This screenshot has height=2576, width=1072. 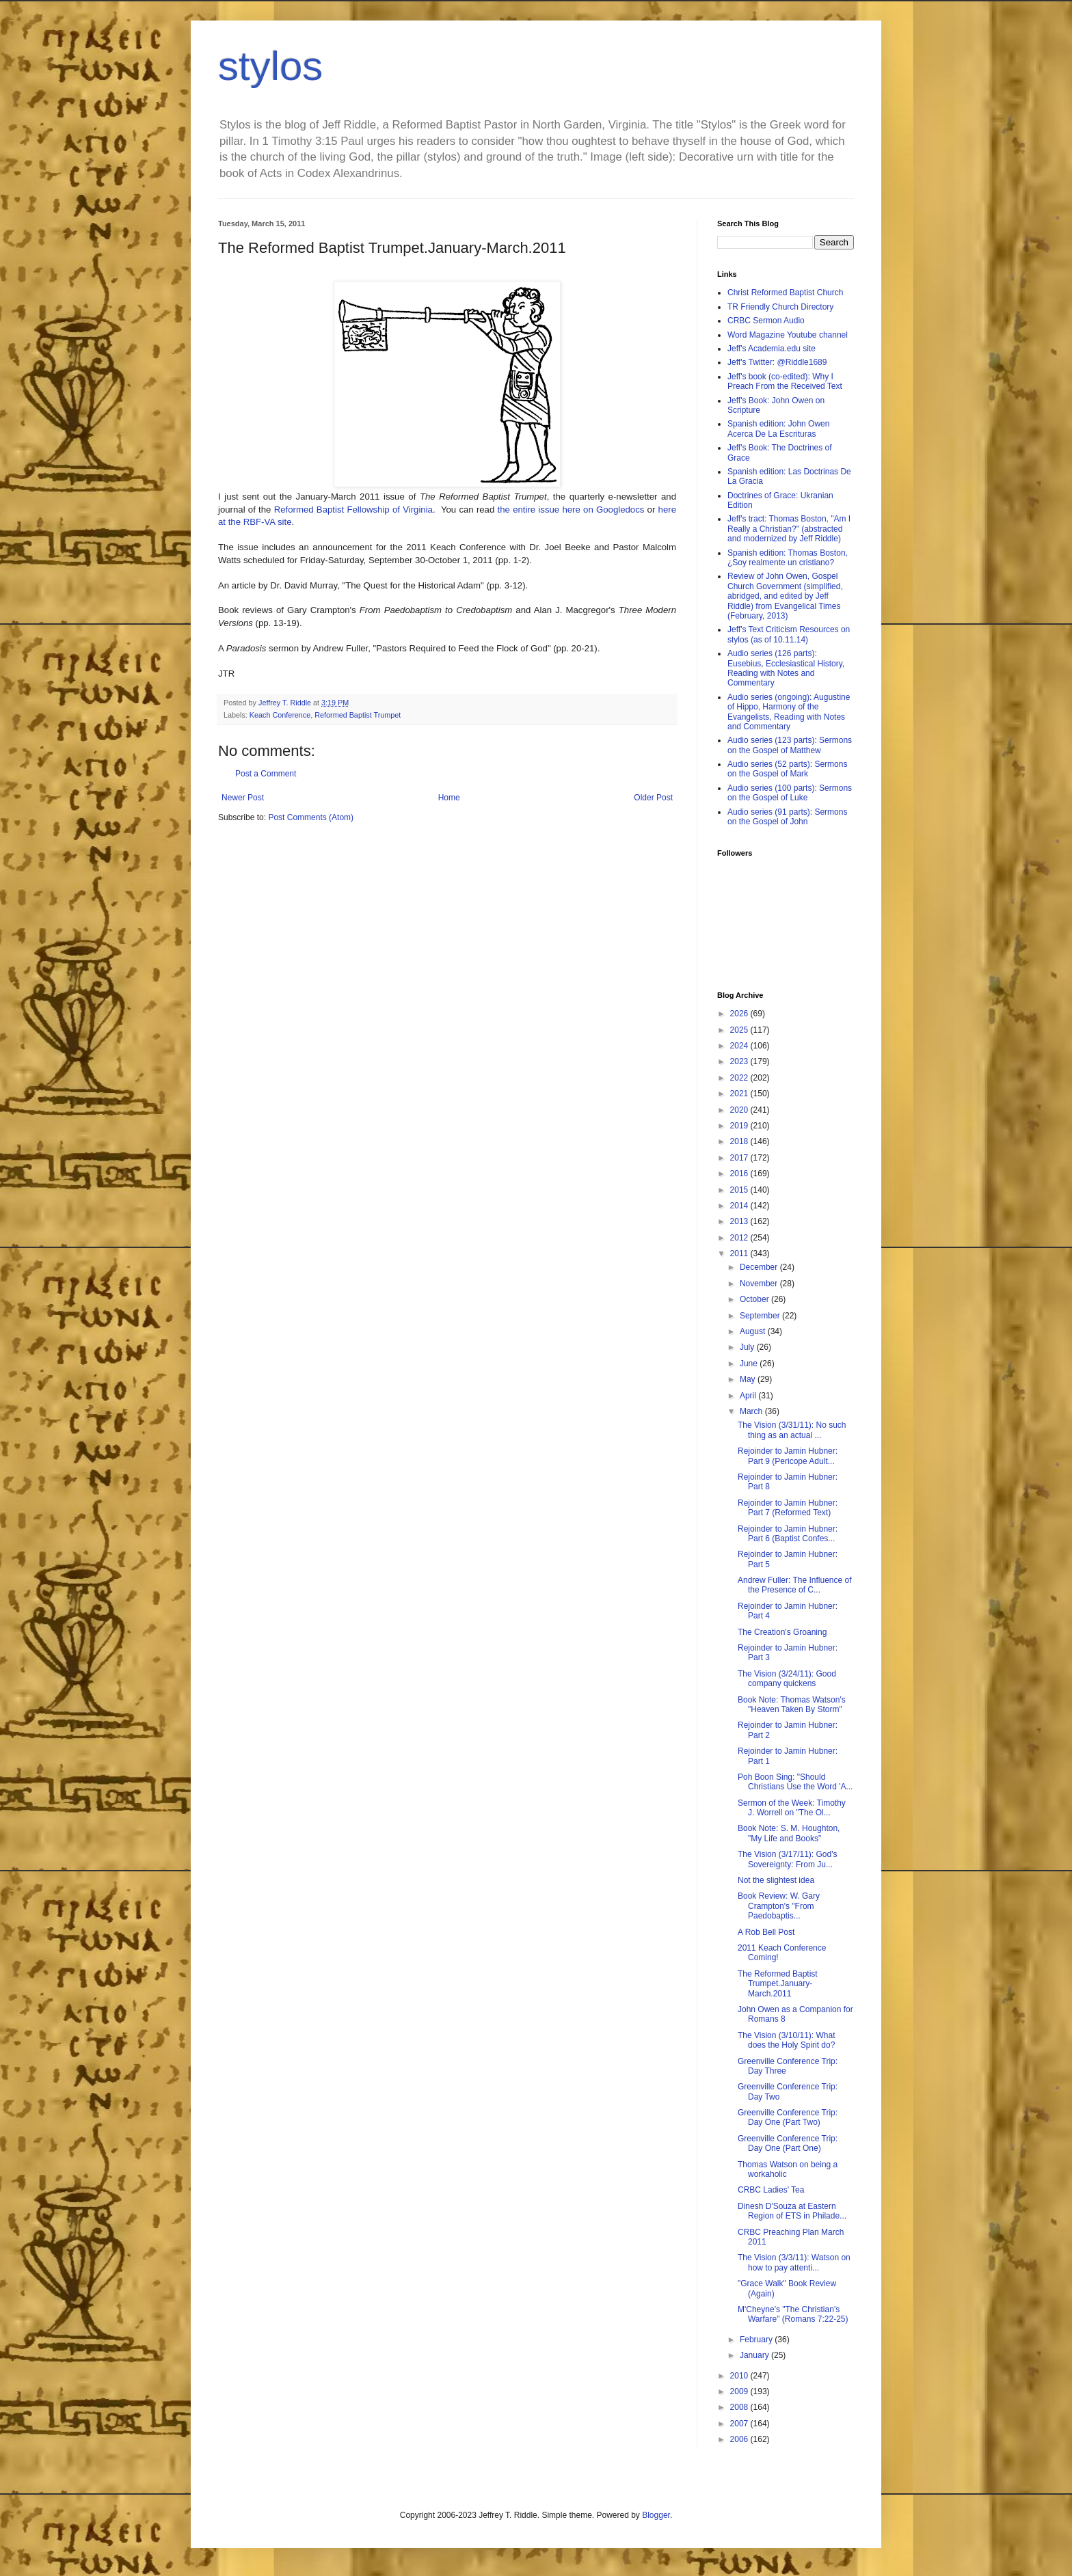 I want to click on Spanish edition: Thomas Boston, ¿Soy realmente un cristiano?, so click(x=787, y=557).